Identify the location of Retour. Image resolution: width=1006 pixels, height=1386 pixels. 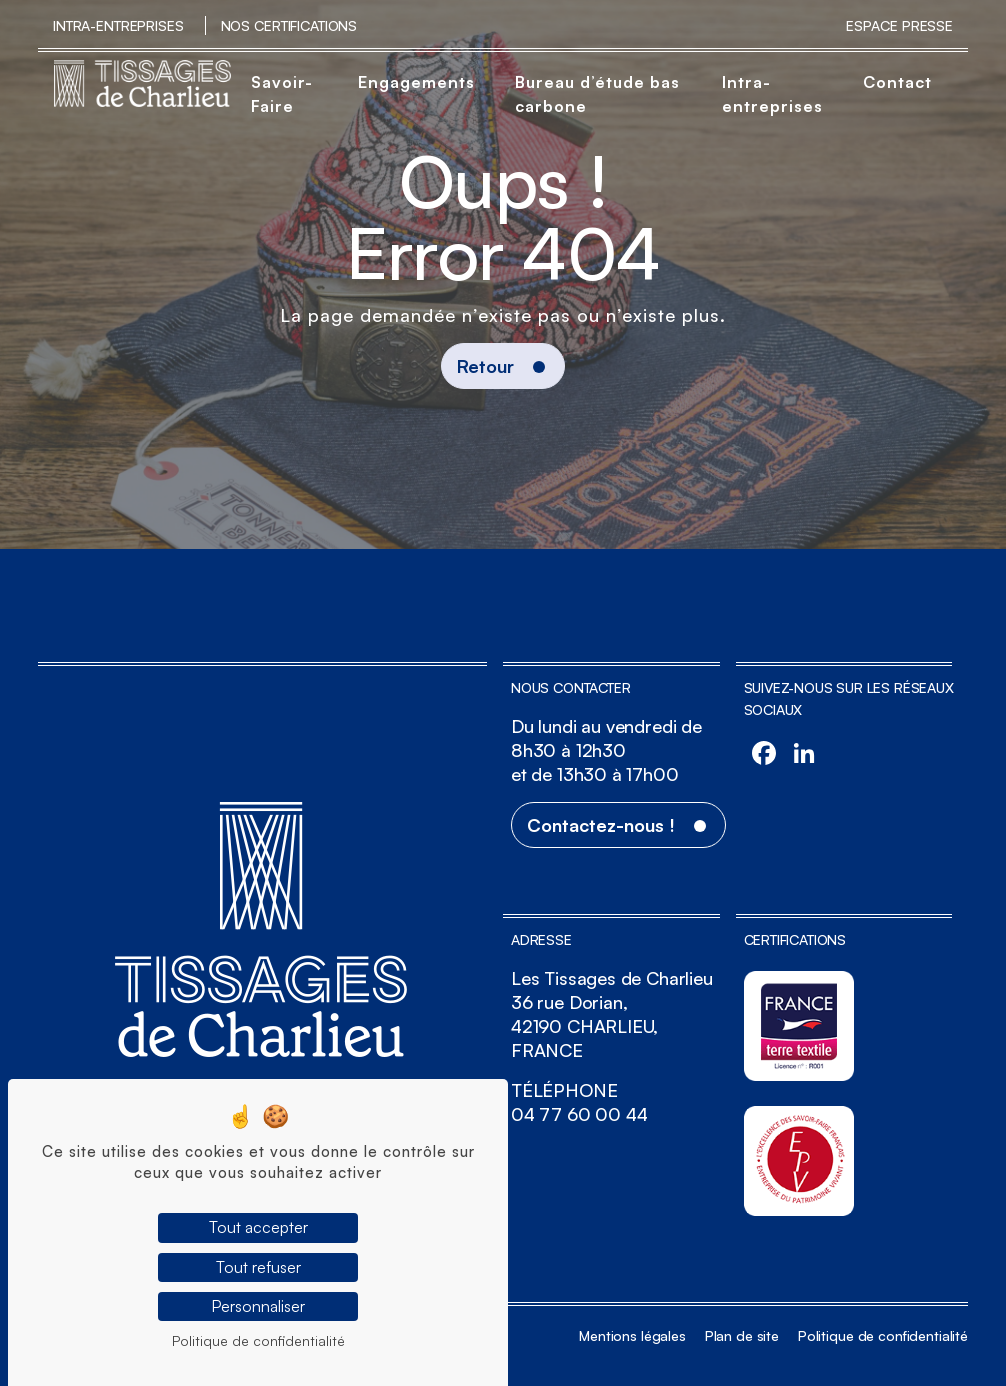
(485, 366).